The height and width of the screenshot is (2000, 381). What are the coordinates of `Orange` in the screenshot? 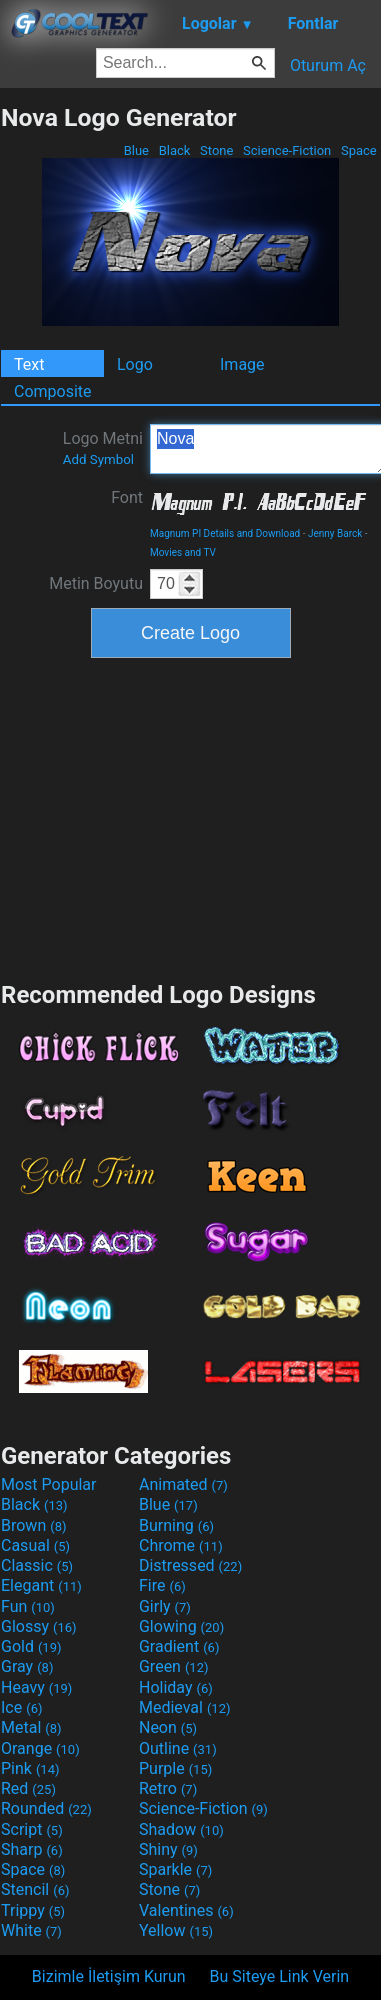 It's located at (40, 1748).